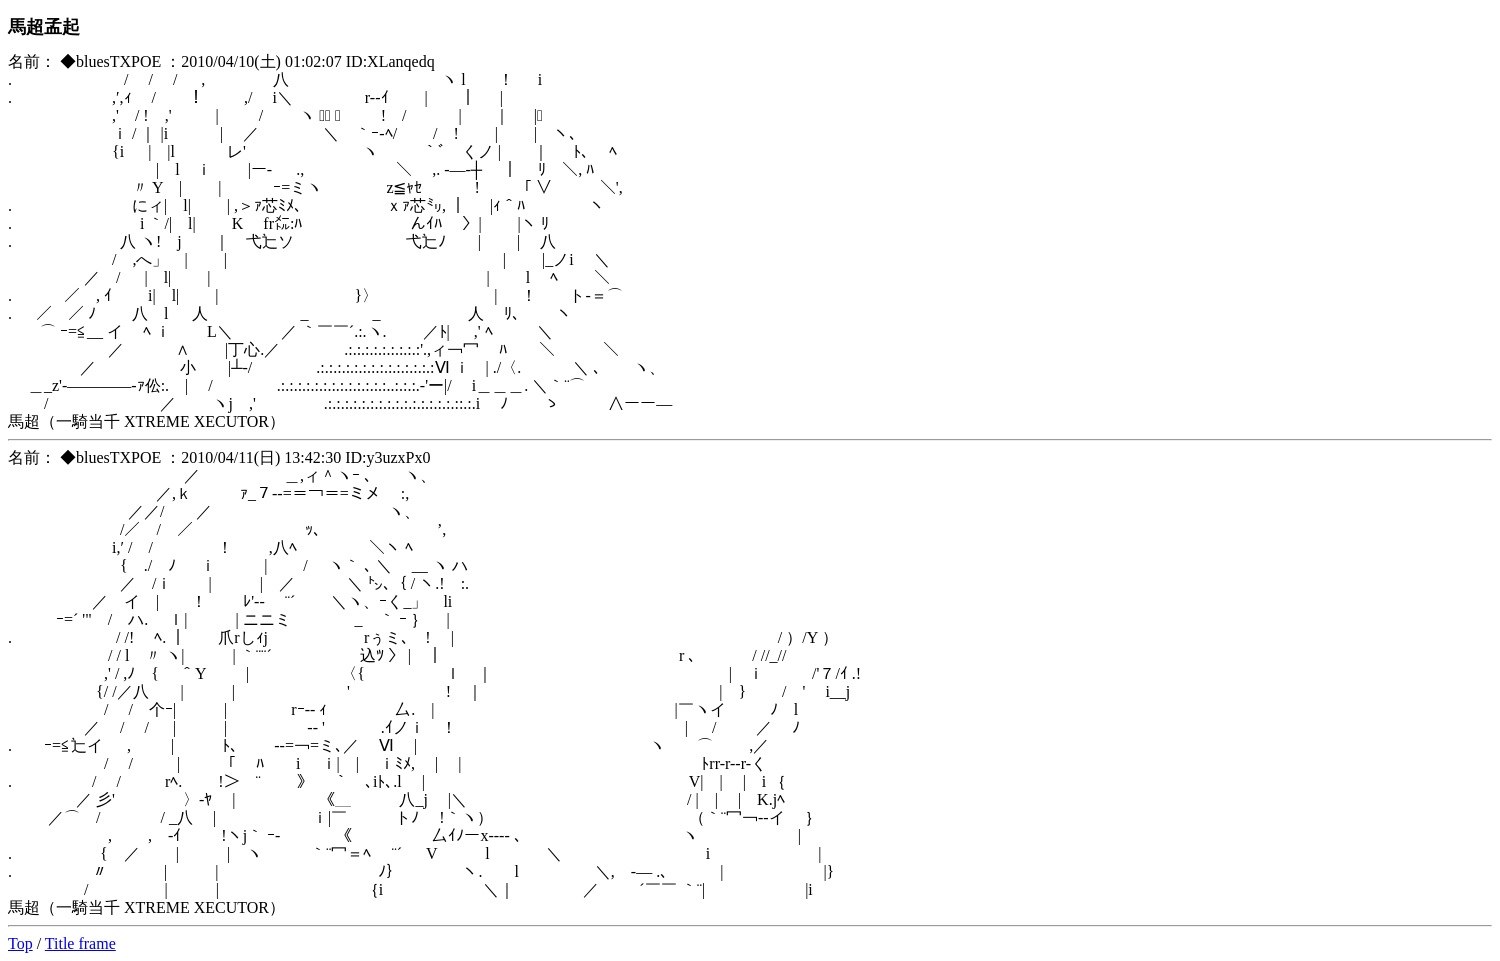 The image size is (1500, 961). What do you see at coordinates (20, 943) in the screenshot?
I see `Top` at bounding box center [20, 943].